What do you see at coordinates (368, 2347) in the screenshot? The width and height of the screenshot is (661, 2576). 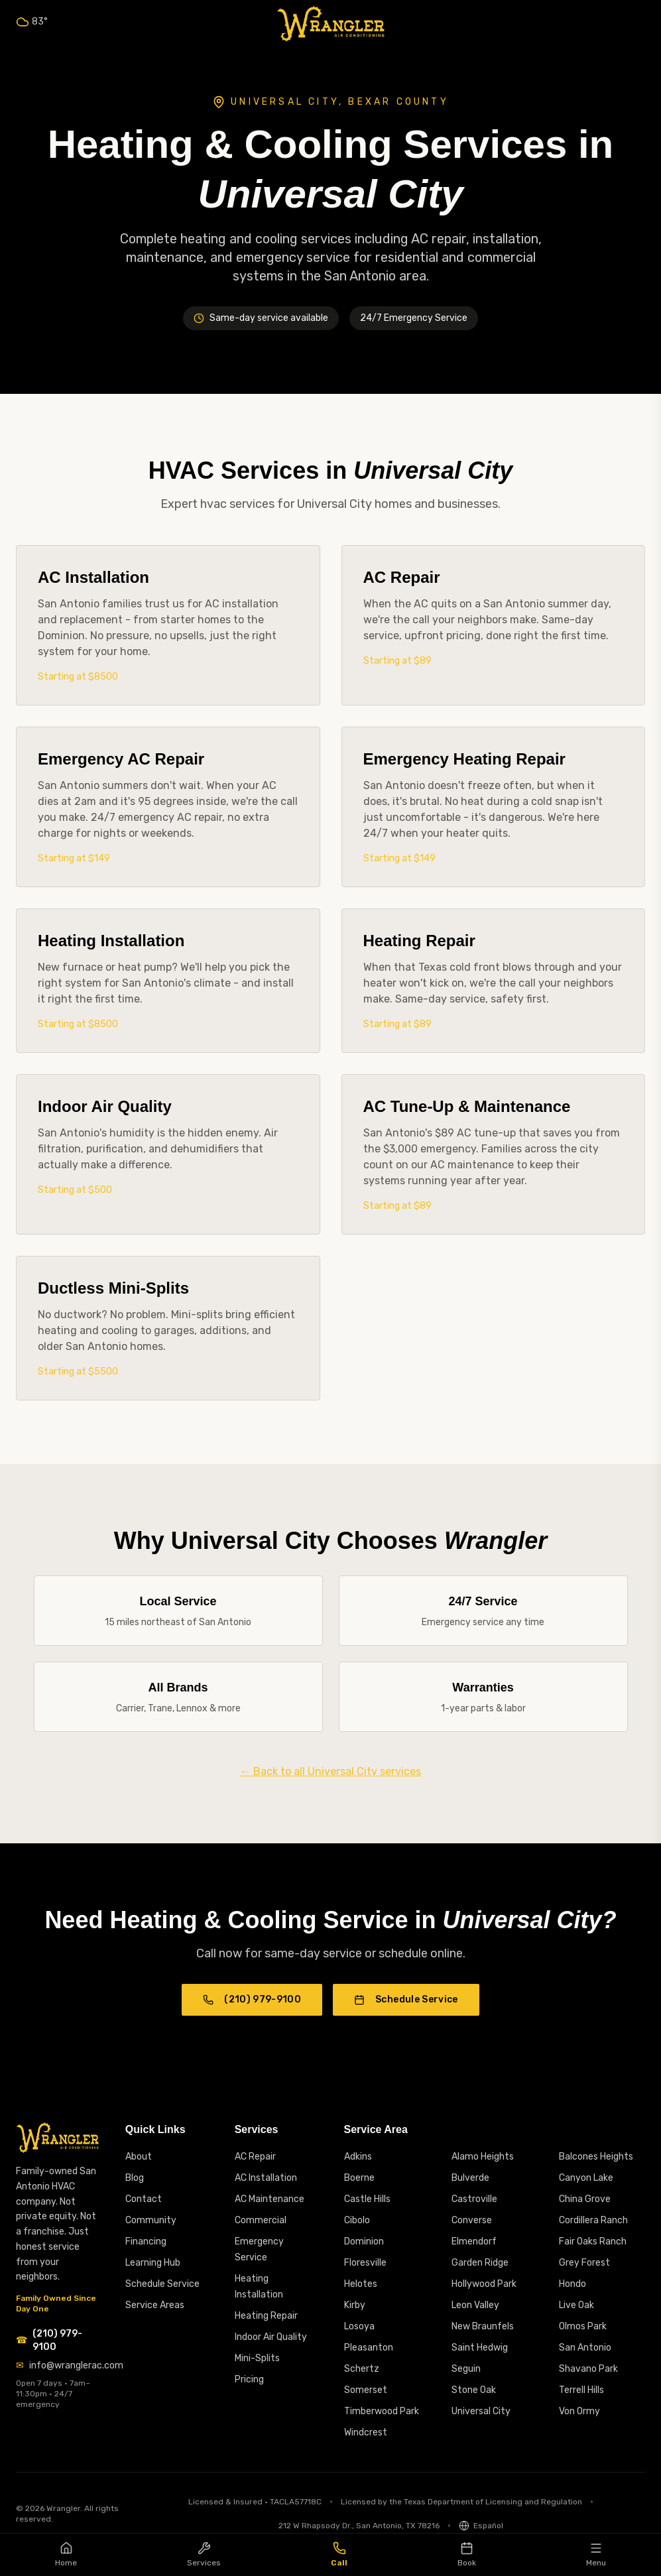 I see `Pleasanton` at bounding box center [368, 2347].